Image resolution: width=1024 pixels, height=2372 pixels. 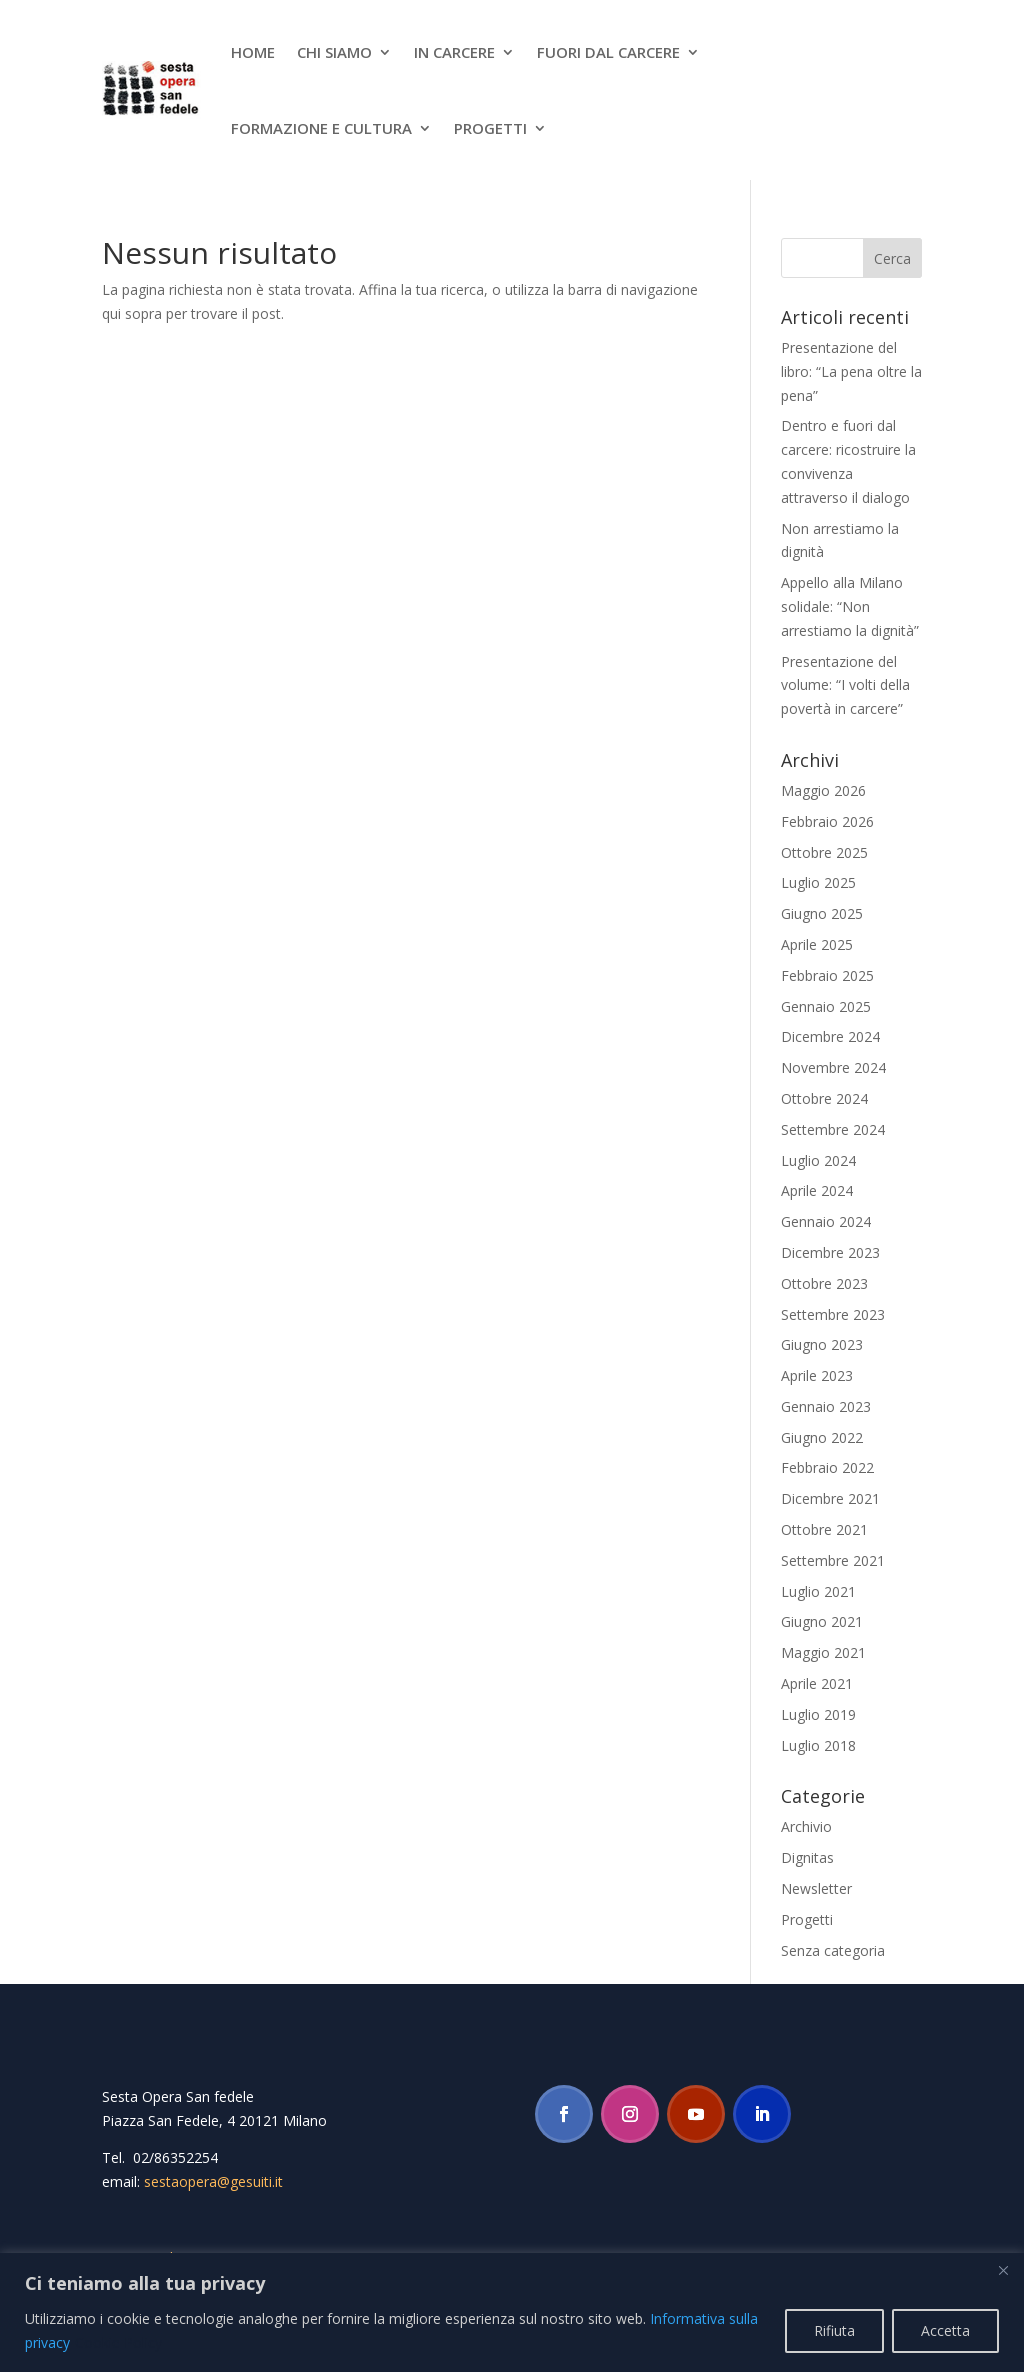 What do you see at coordinates (833, 1129) in the screenshot?
I see `Settembre 2024` at bounding box center [833, 1129].